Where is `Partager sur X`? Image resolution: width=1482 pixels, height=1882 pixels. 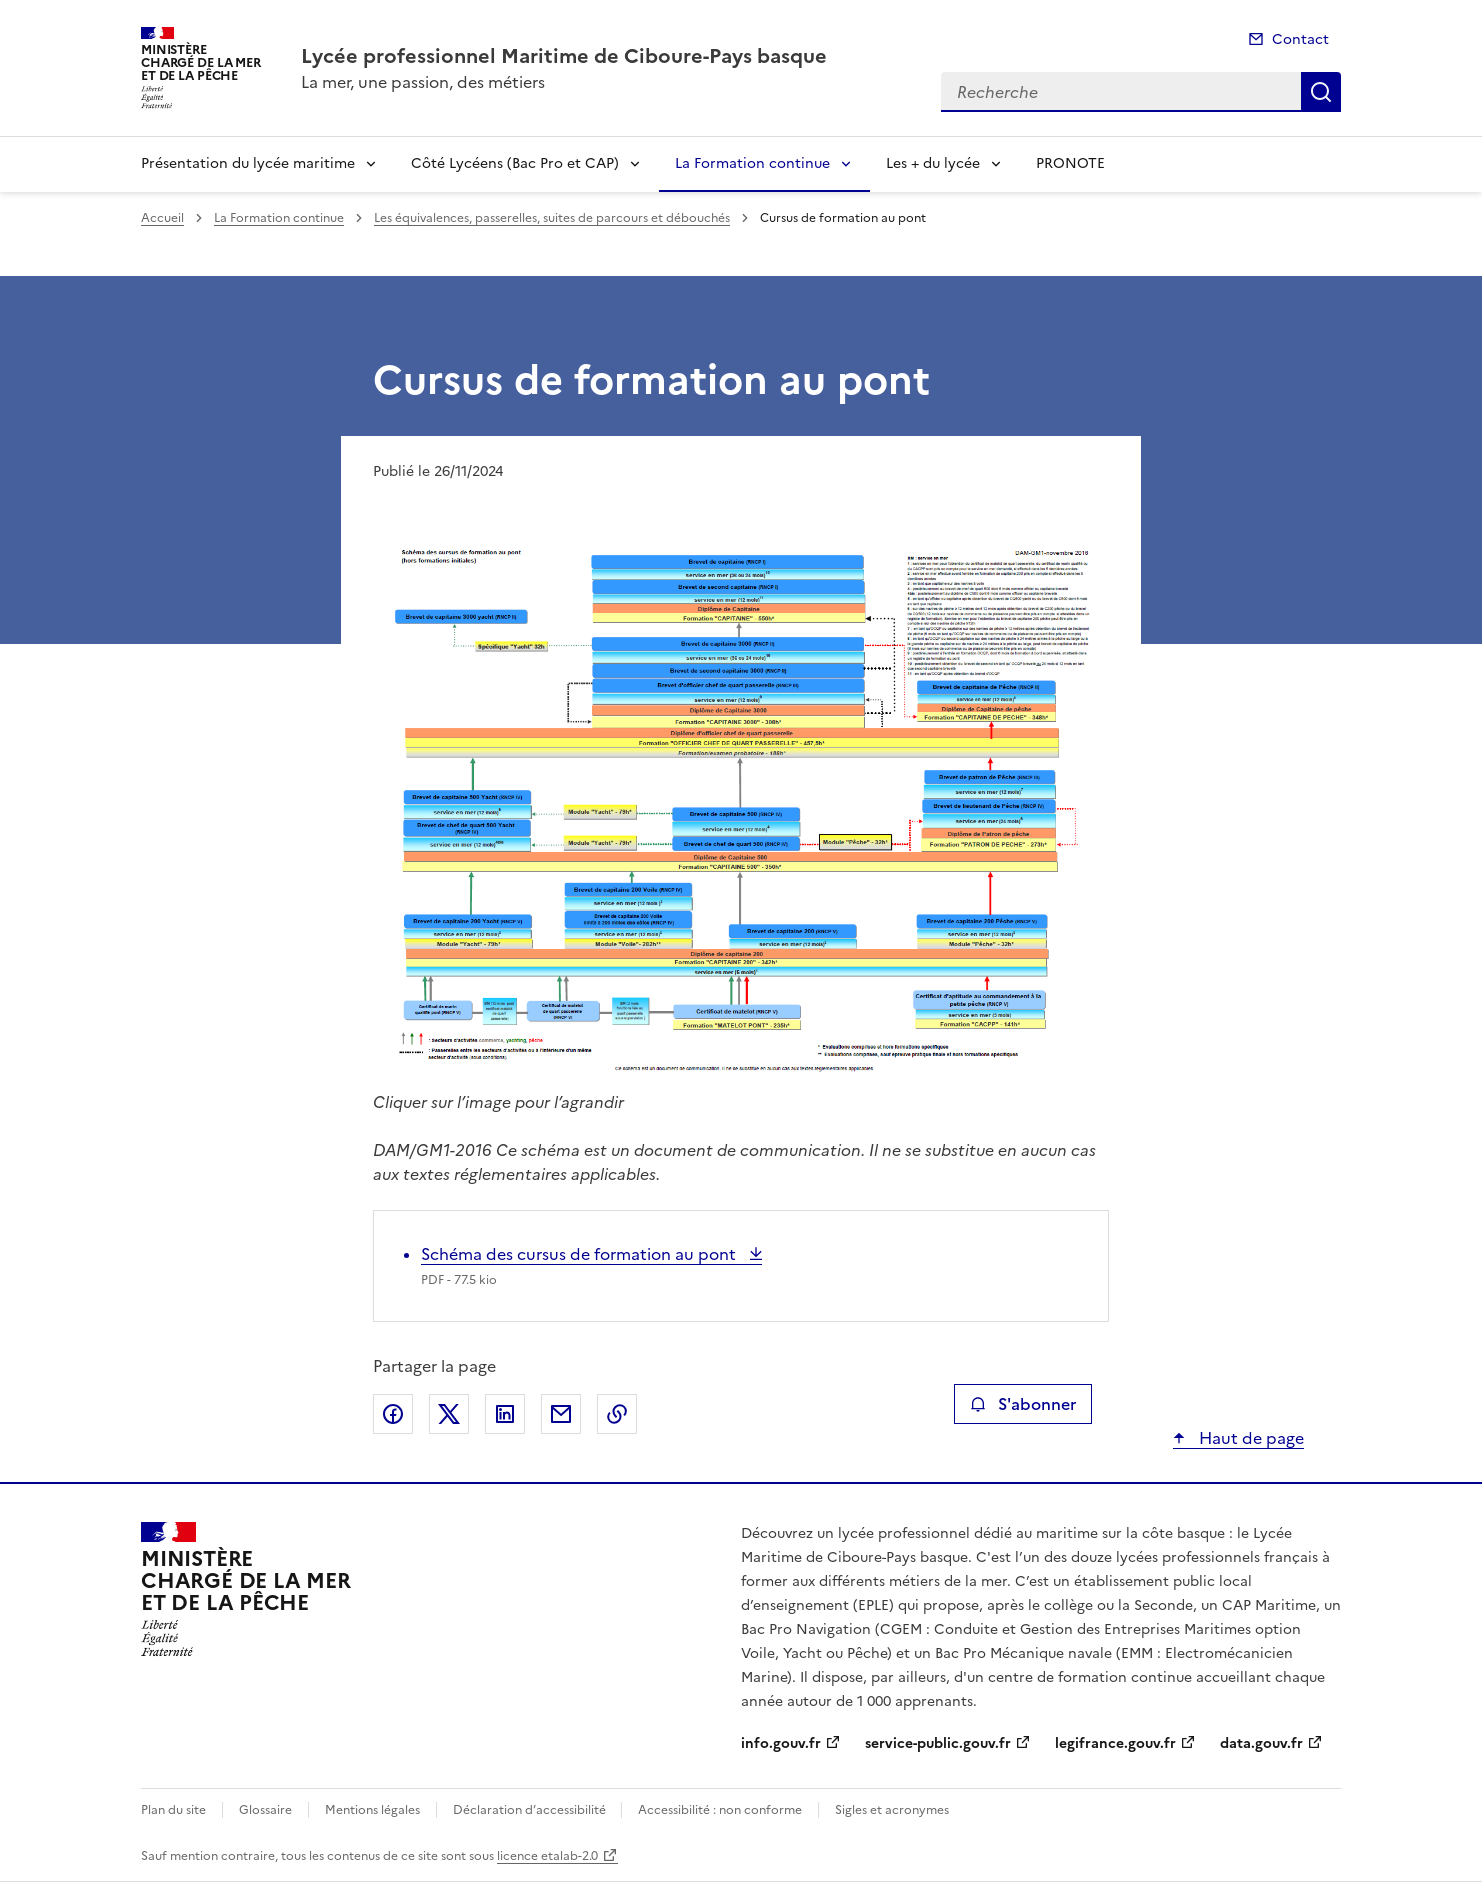
Partager sur X is located at coordinates (449, 1414).